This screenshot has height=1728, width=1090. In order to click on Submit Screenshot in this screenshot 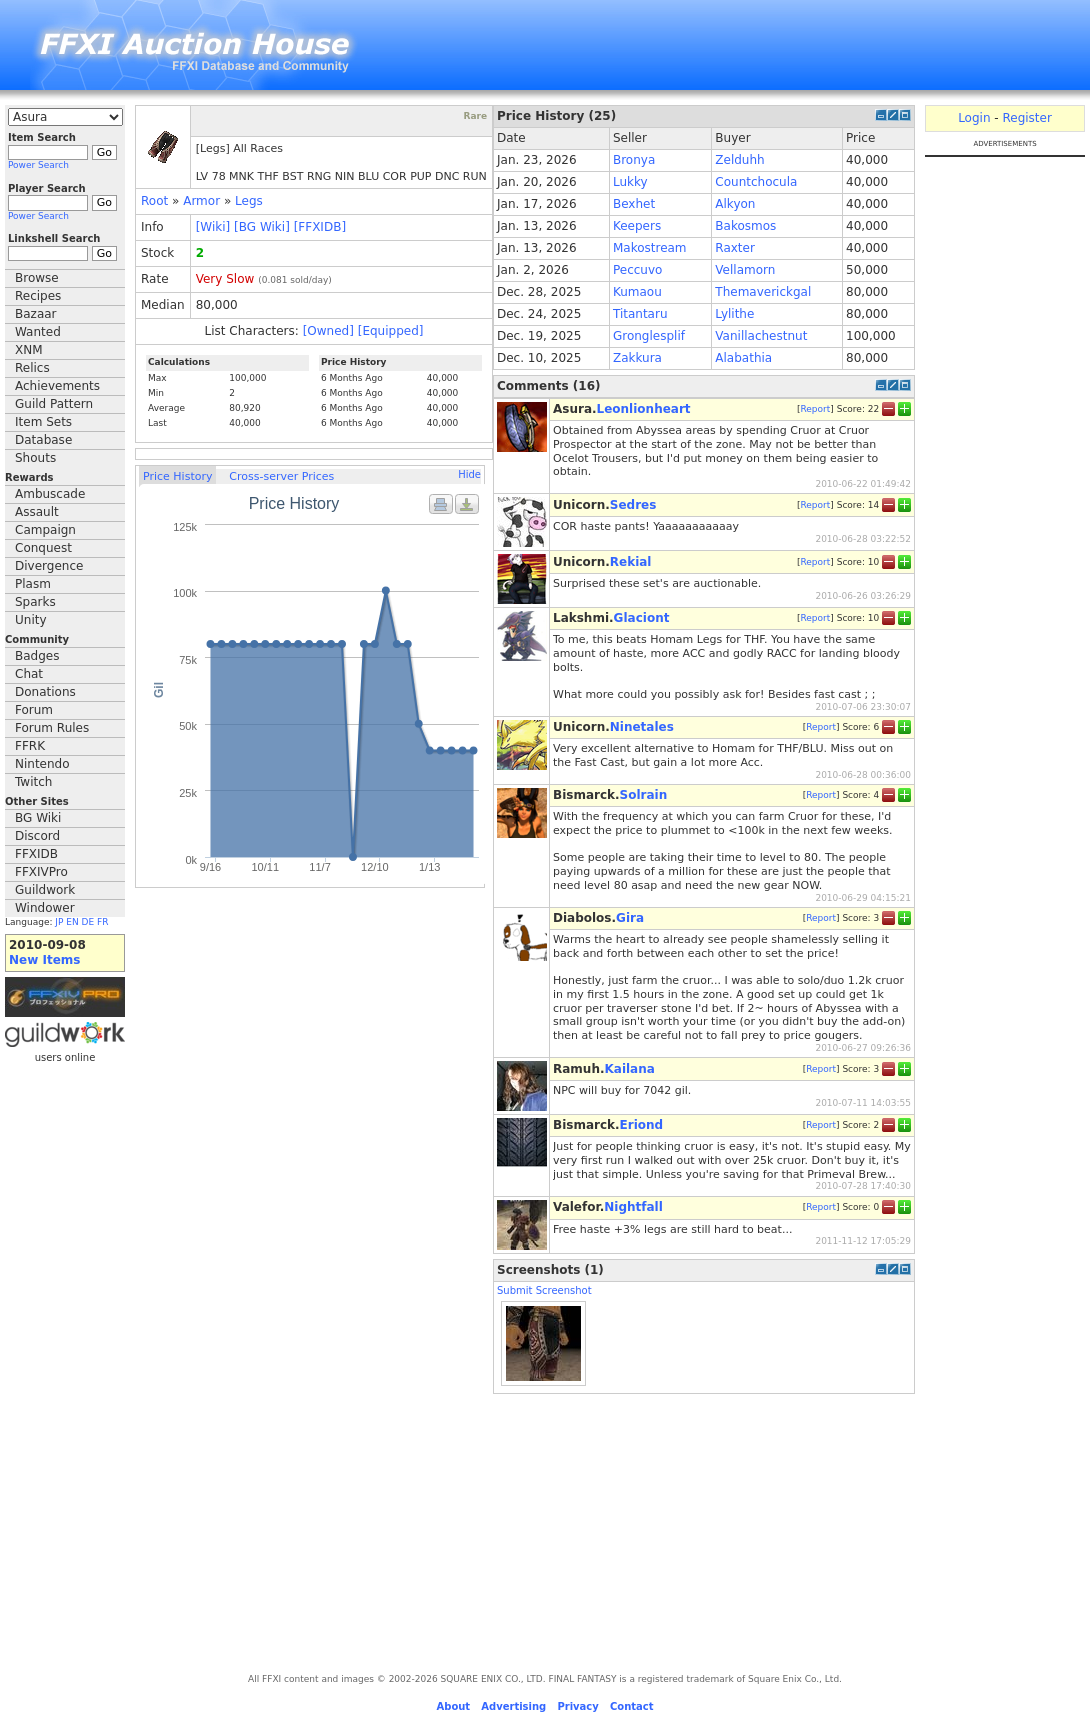, I will do `click(544, 1290)`.